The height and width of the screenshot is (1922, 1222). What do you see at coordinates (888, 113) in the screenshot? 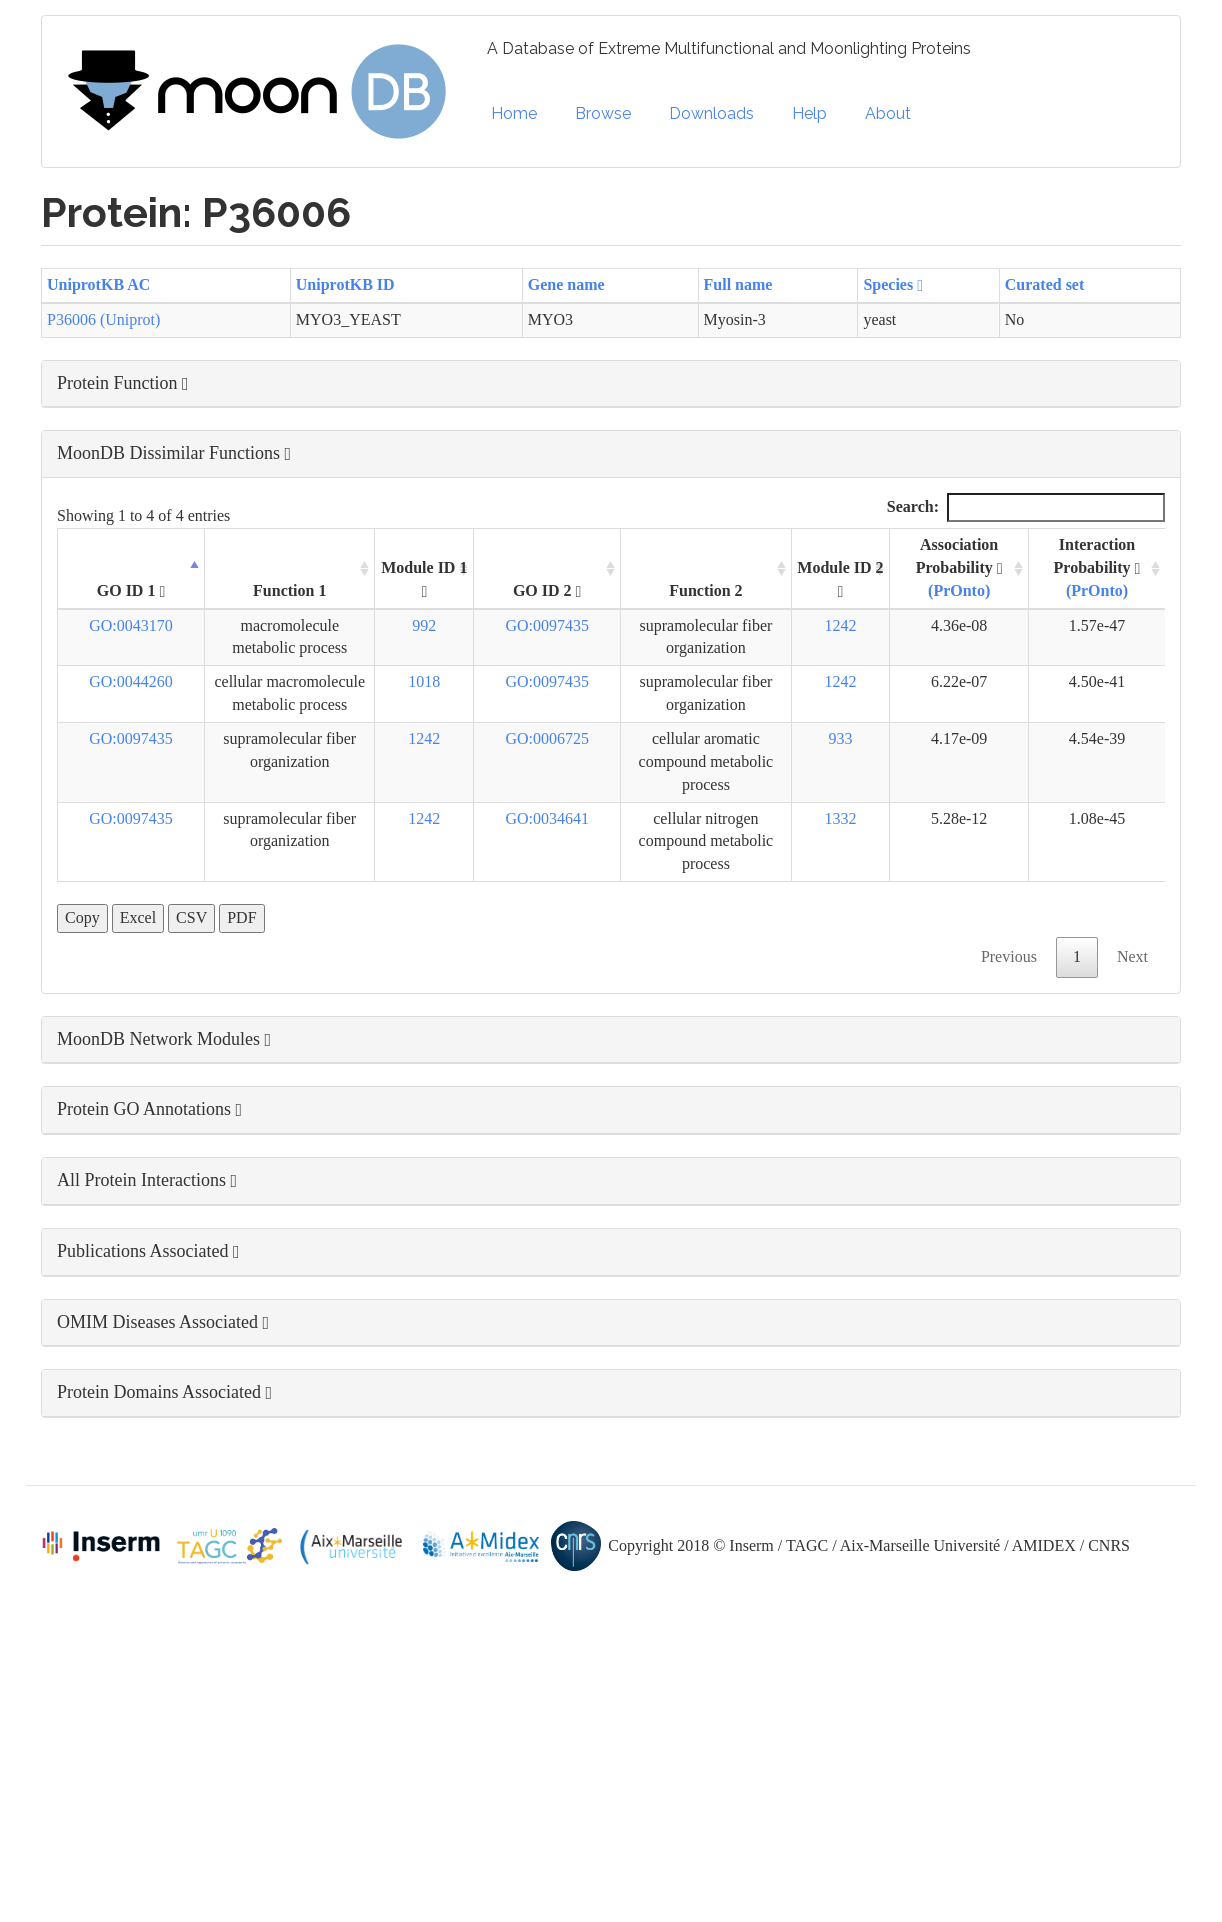
I see `About` at bounding box center [888, 113].